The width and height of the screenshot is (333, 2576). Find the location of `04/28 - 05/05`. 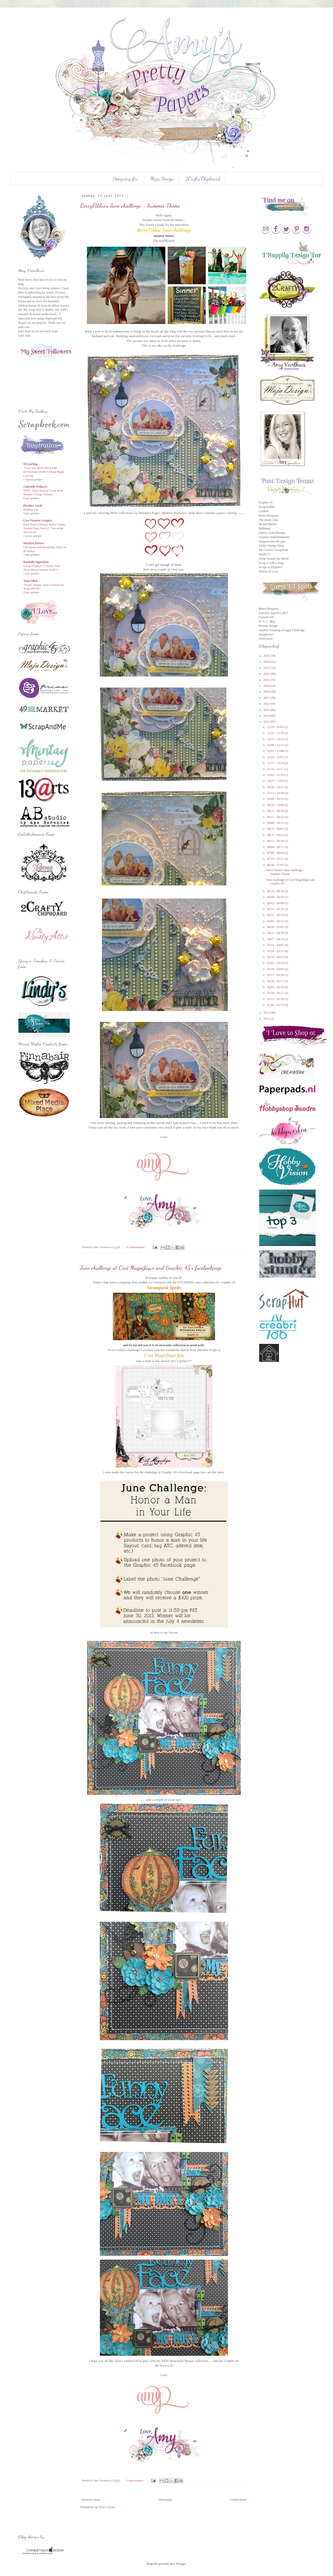

04/28 - 05/05 is located at coordinates (276, 927).